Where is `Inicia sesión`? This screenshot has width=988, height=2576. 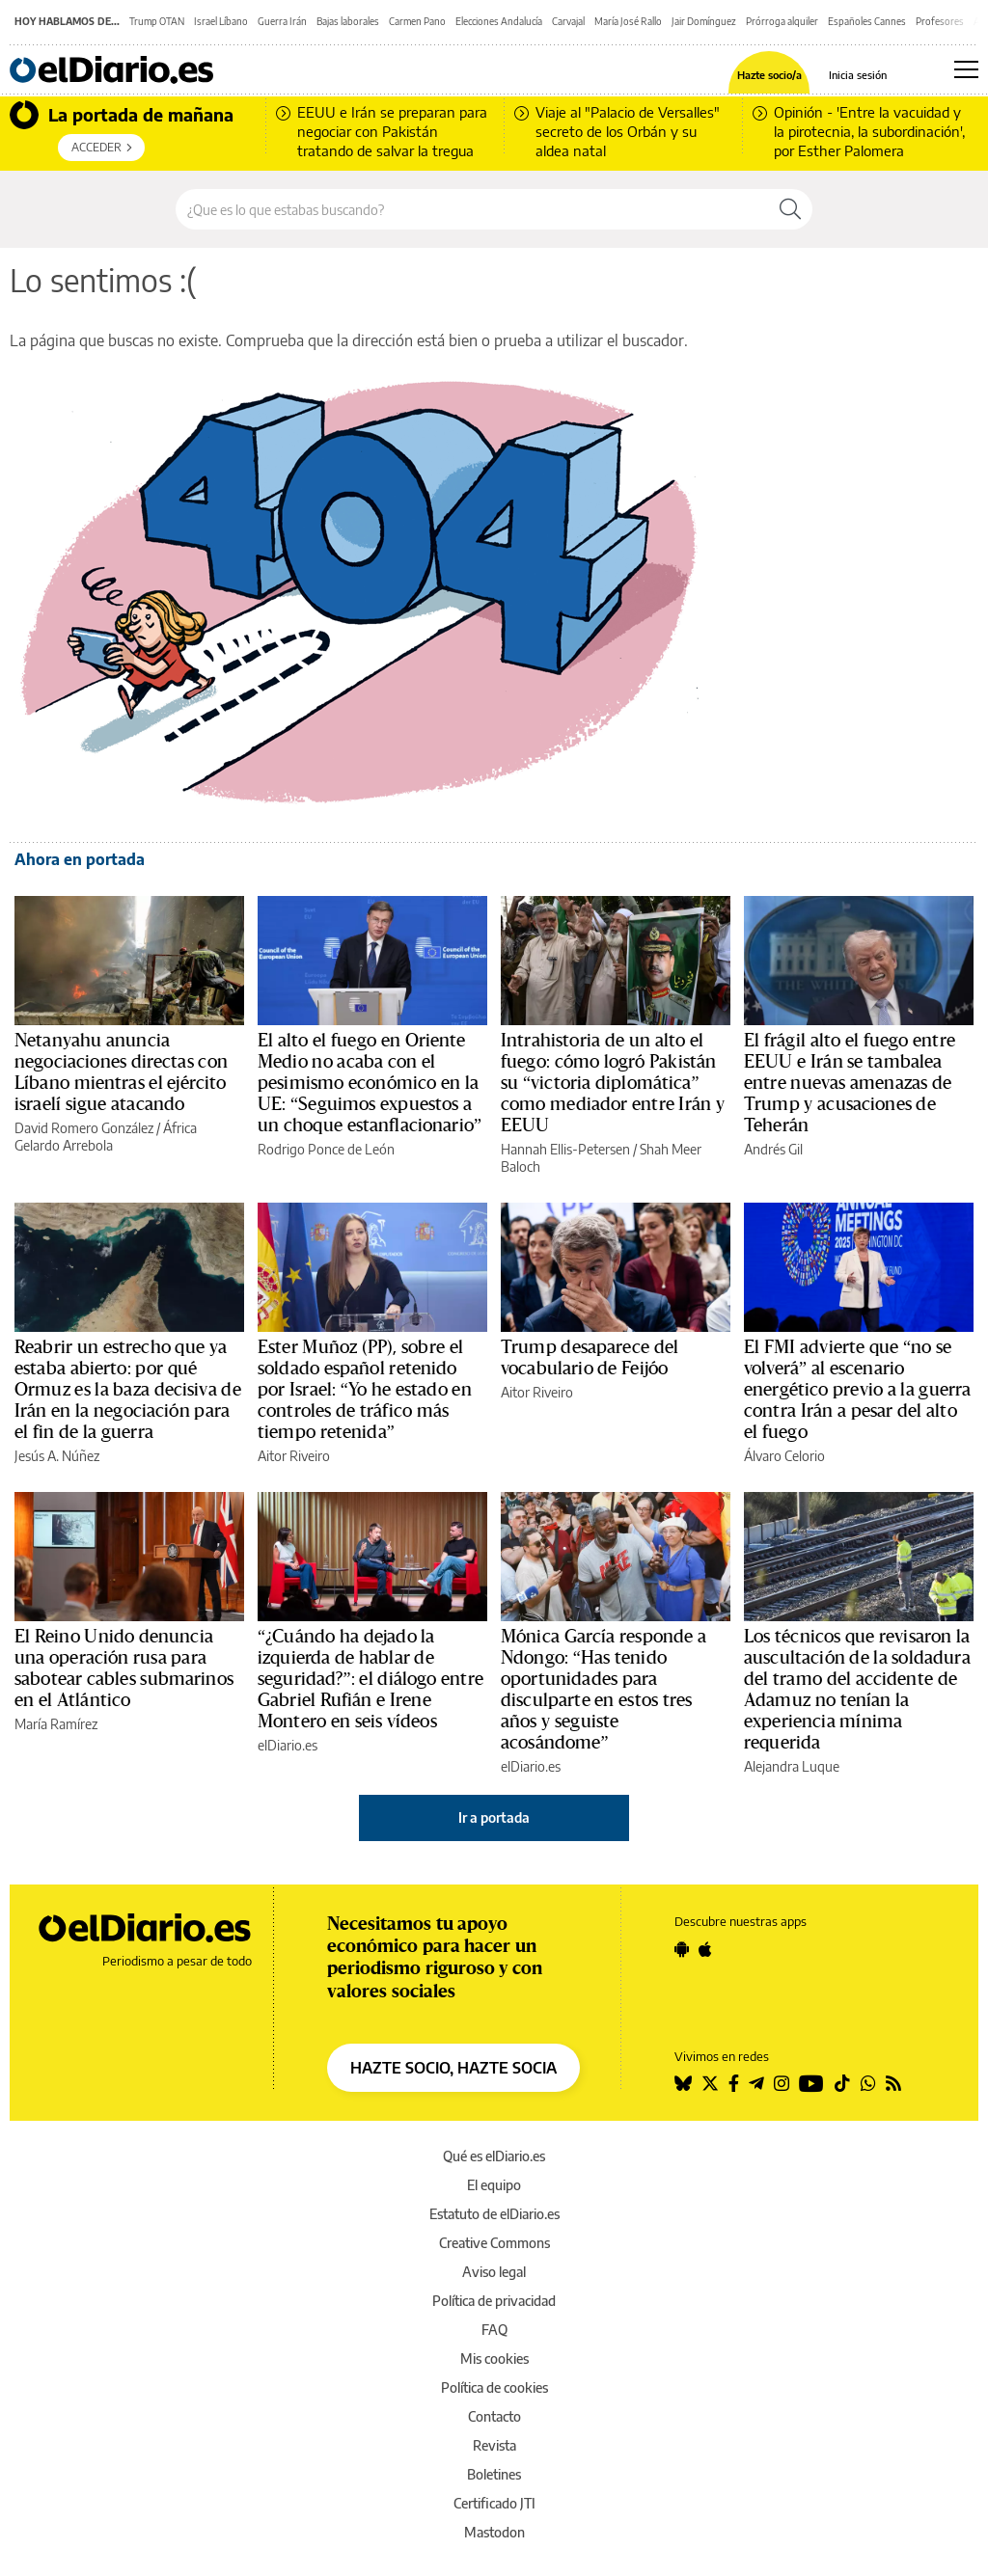 Inicia sesión is located at coordinates (858, 74).